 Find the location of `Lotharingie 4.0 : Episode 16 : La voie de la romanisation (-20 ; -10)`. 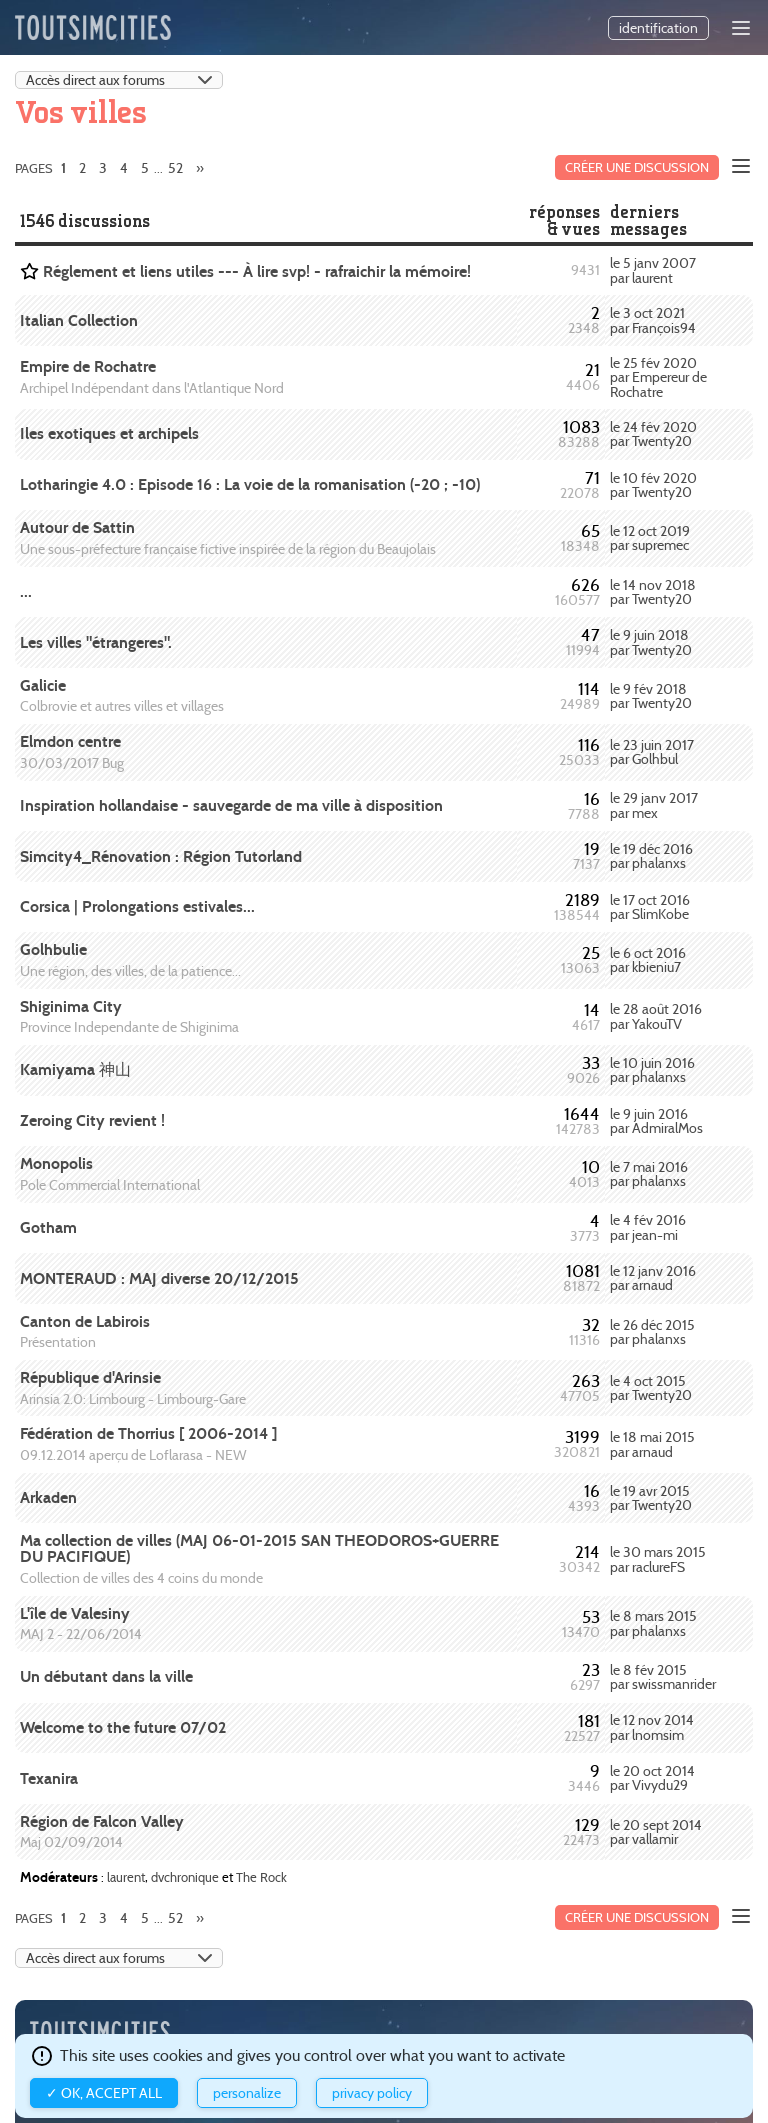

Lotharingie 4.0 : Episode 16 : La voie de la romanisation (-20 ; -10) is located at coordinates (250, 484).